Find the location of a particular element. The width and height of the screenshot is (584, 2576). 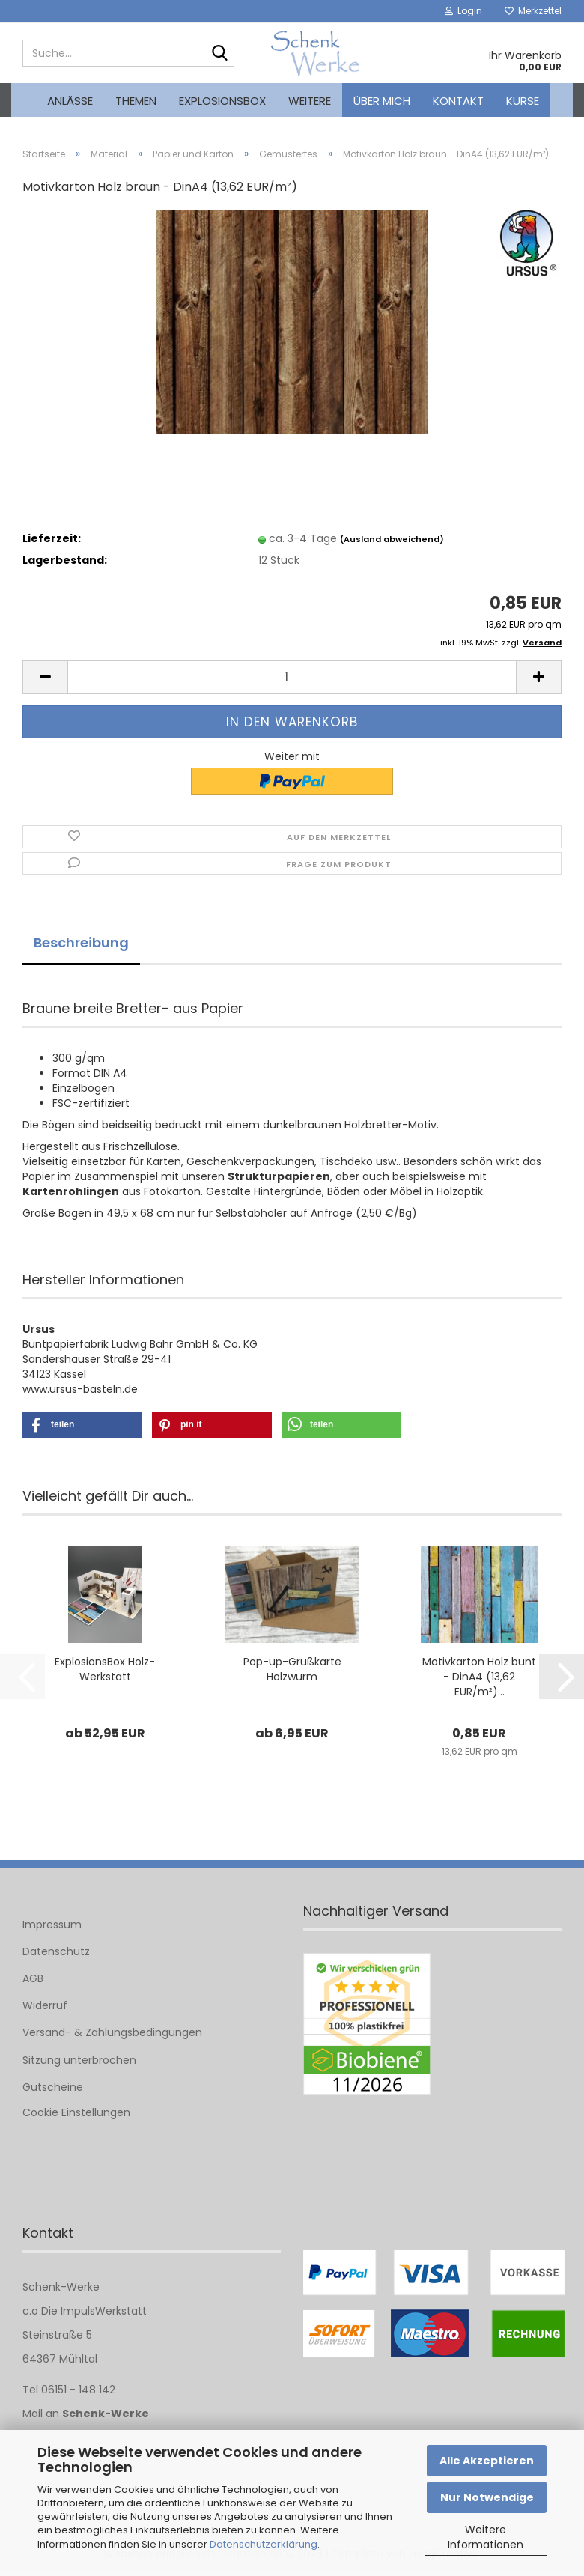

Datenschutzerklärung is located at coordinates (263, 2544).